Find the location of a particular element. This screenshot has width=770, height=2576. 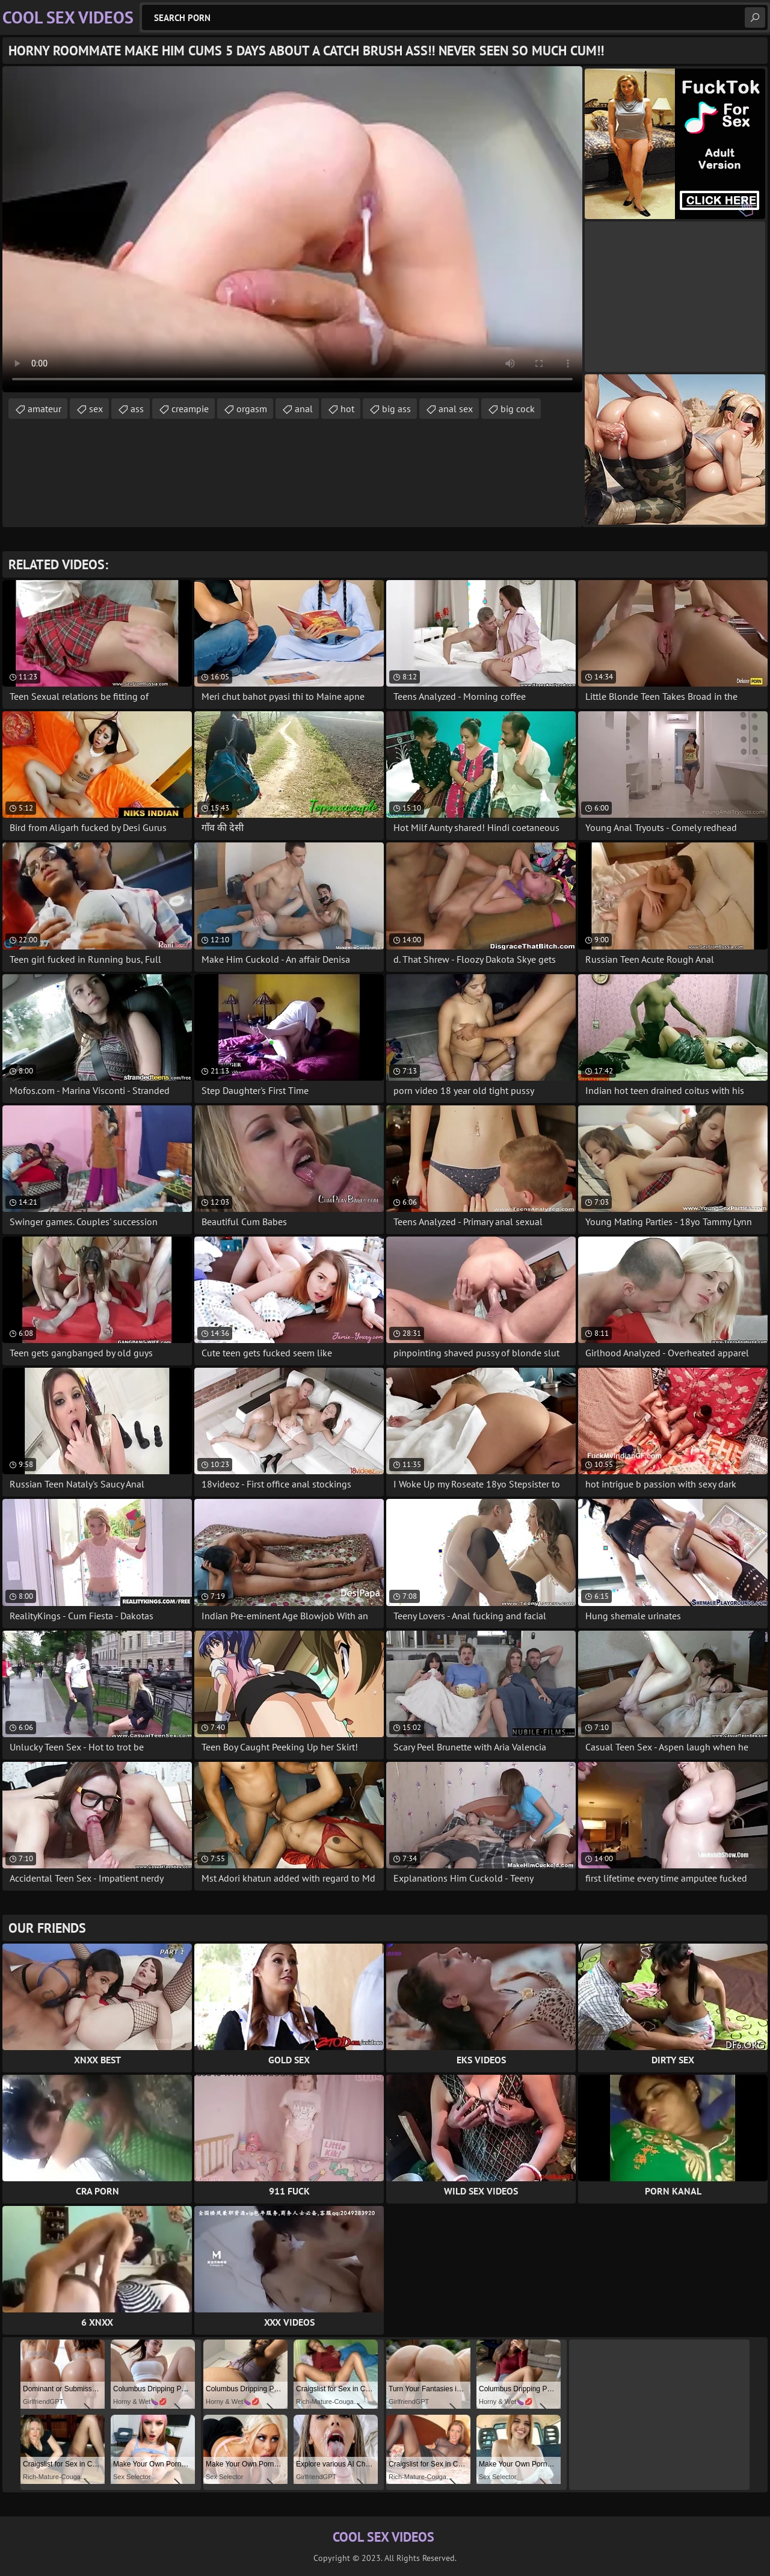

ass is located at coordinates (137, 409).